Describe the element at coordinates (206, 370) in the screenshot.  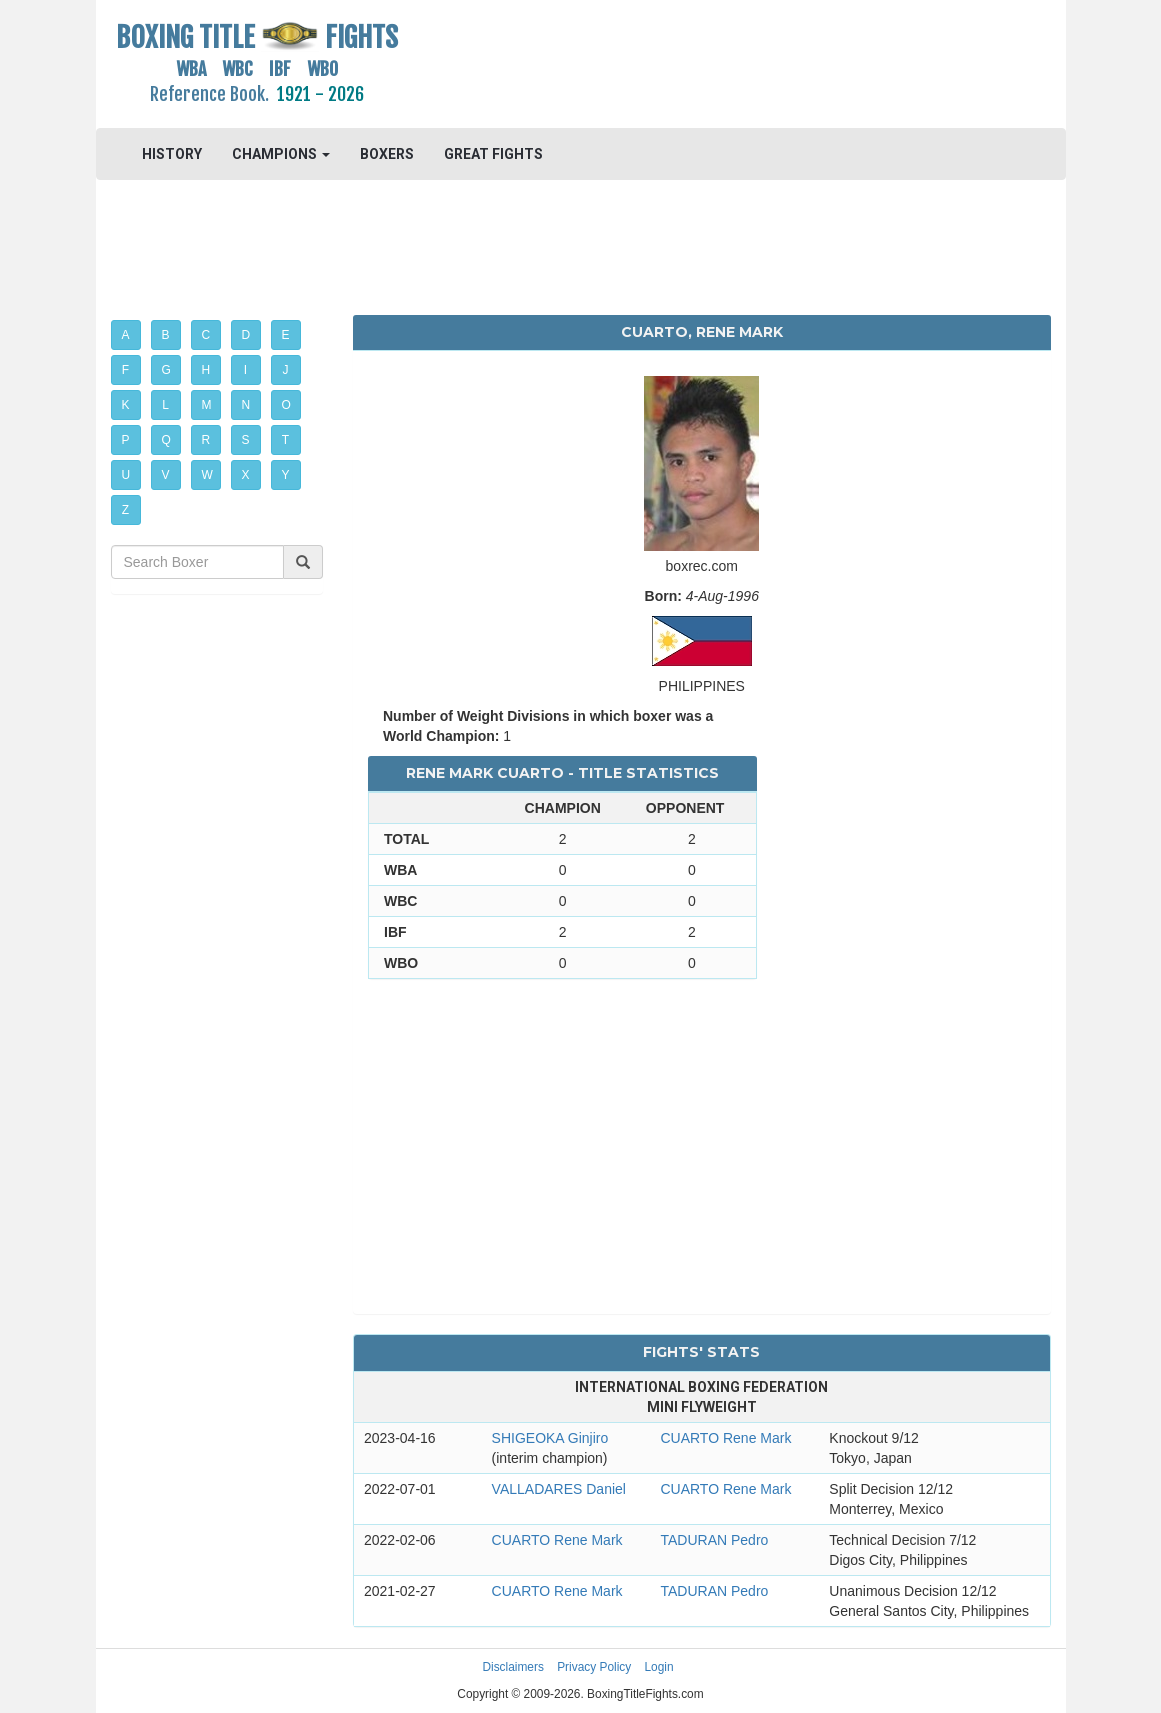
I see `H [button]` at that location.